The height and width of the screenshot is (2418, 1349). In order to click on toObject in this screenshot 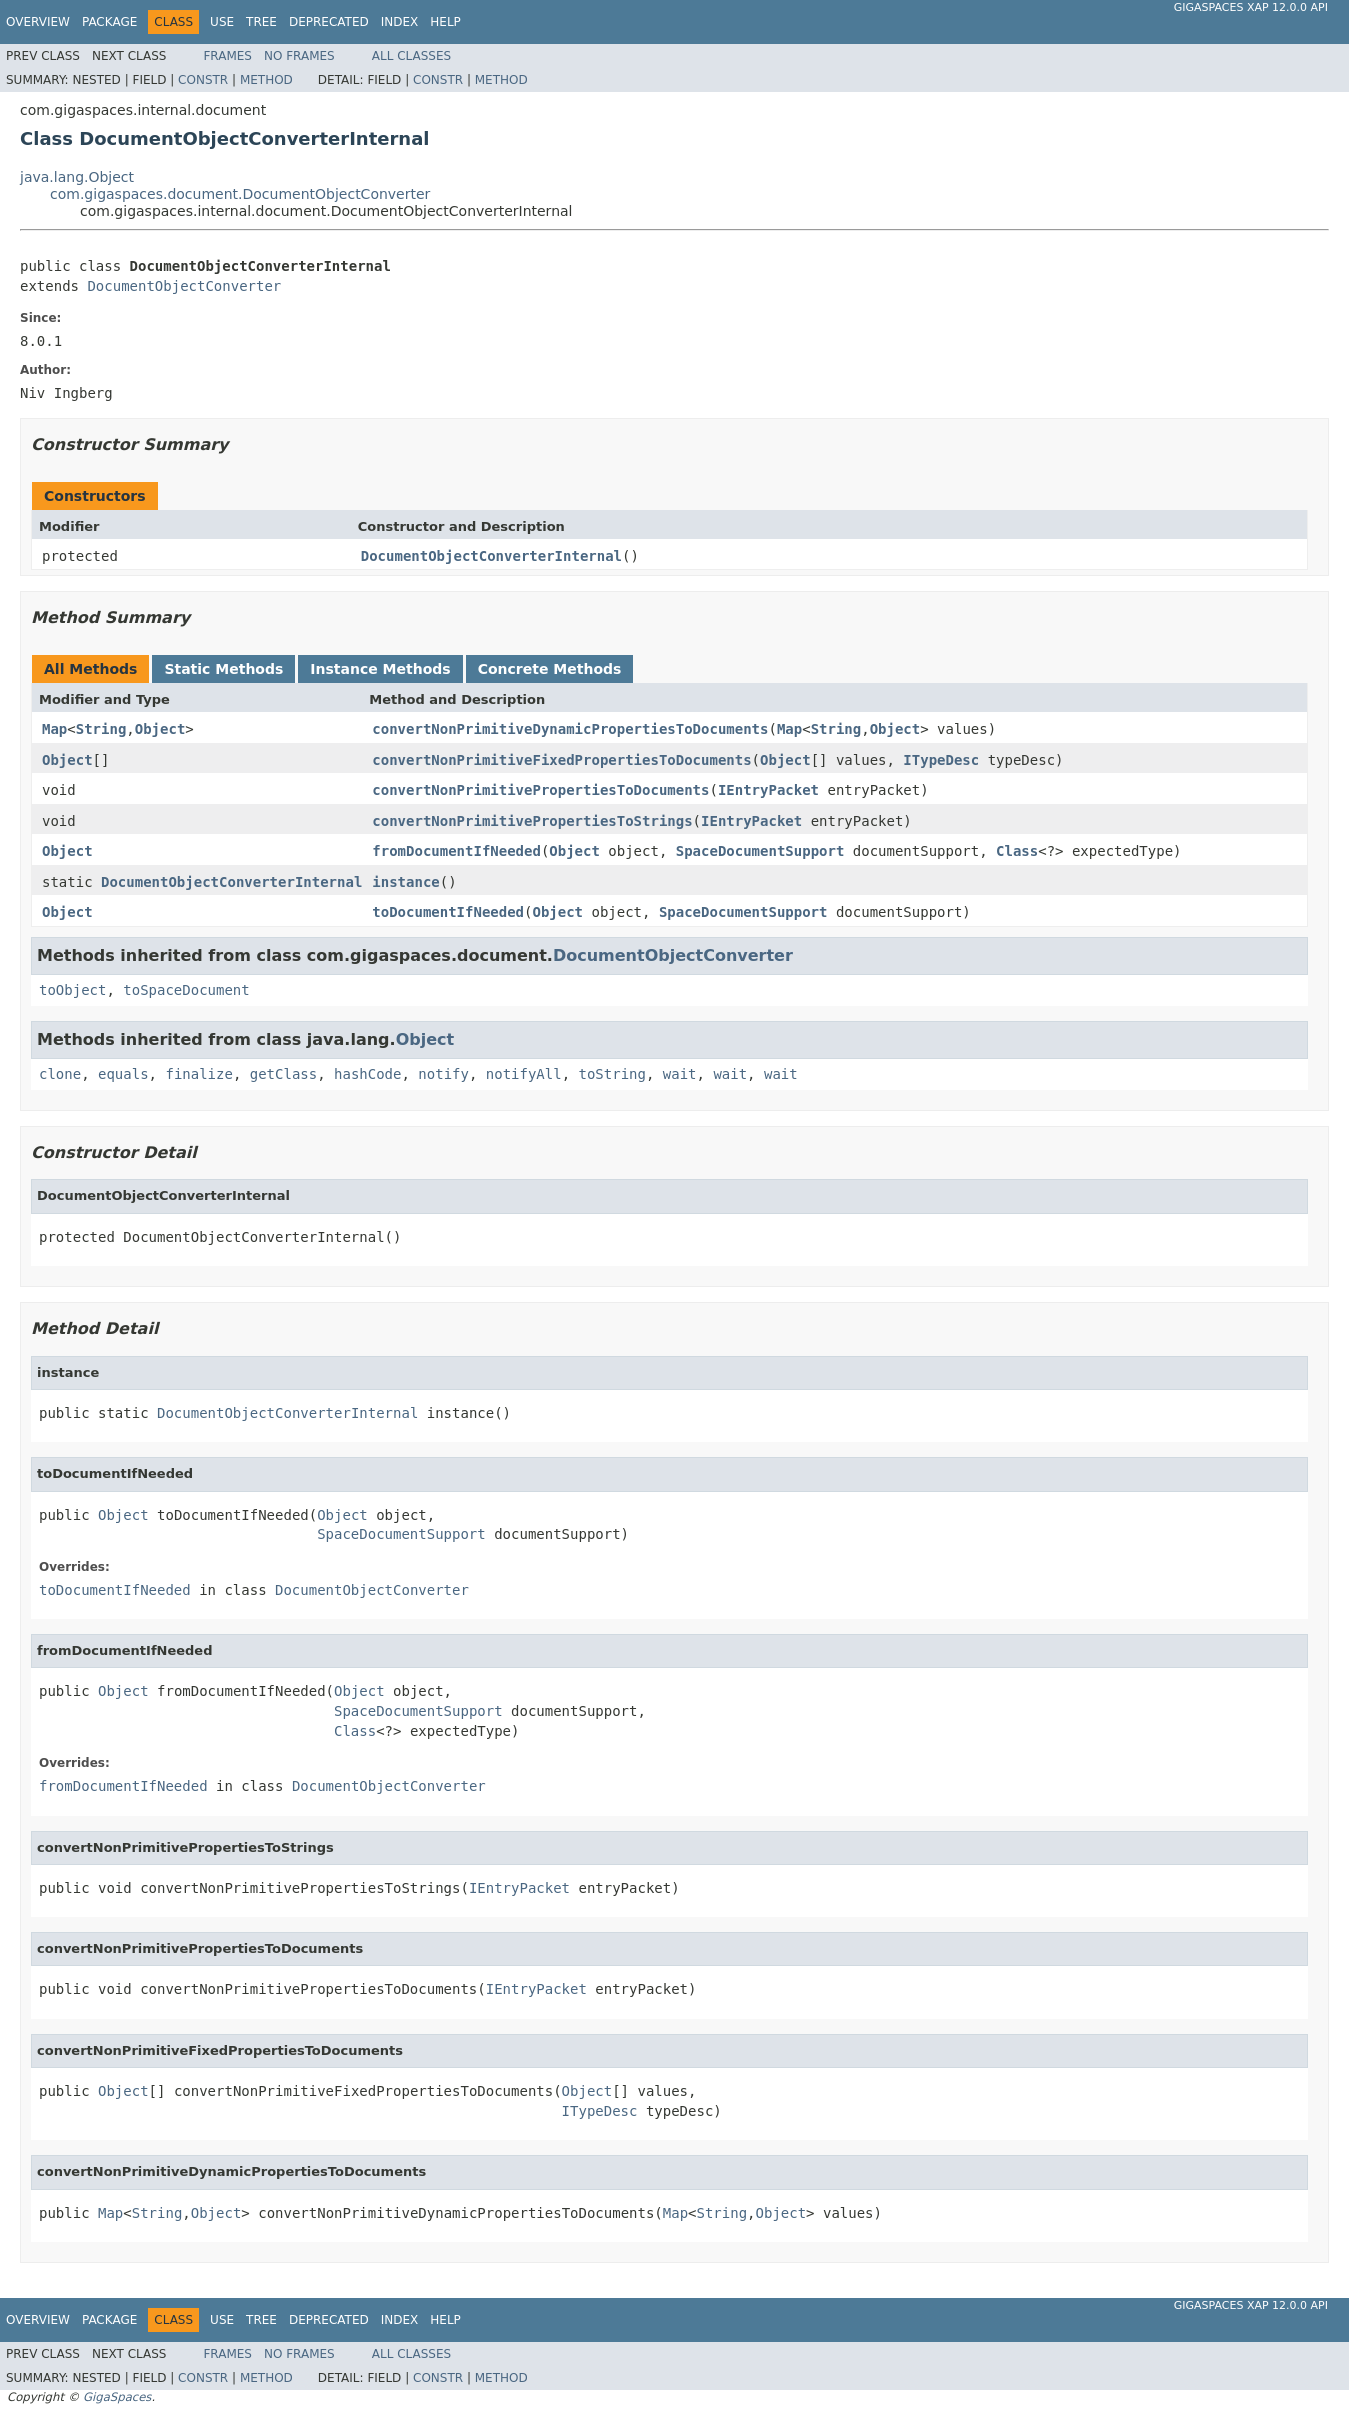, I will do `click(72, 990)`.